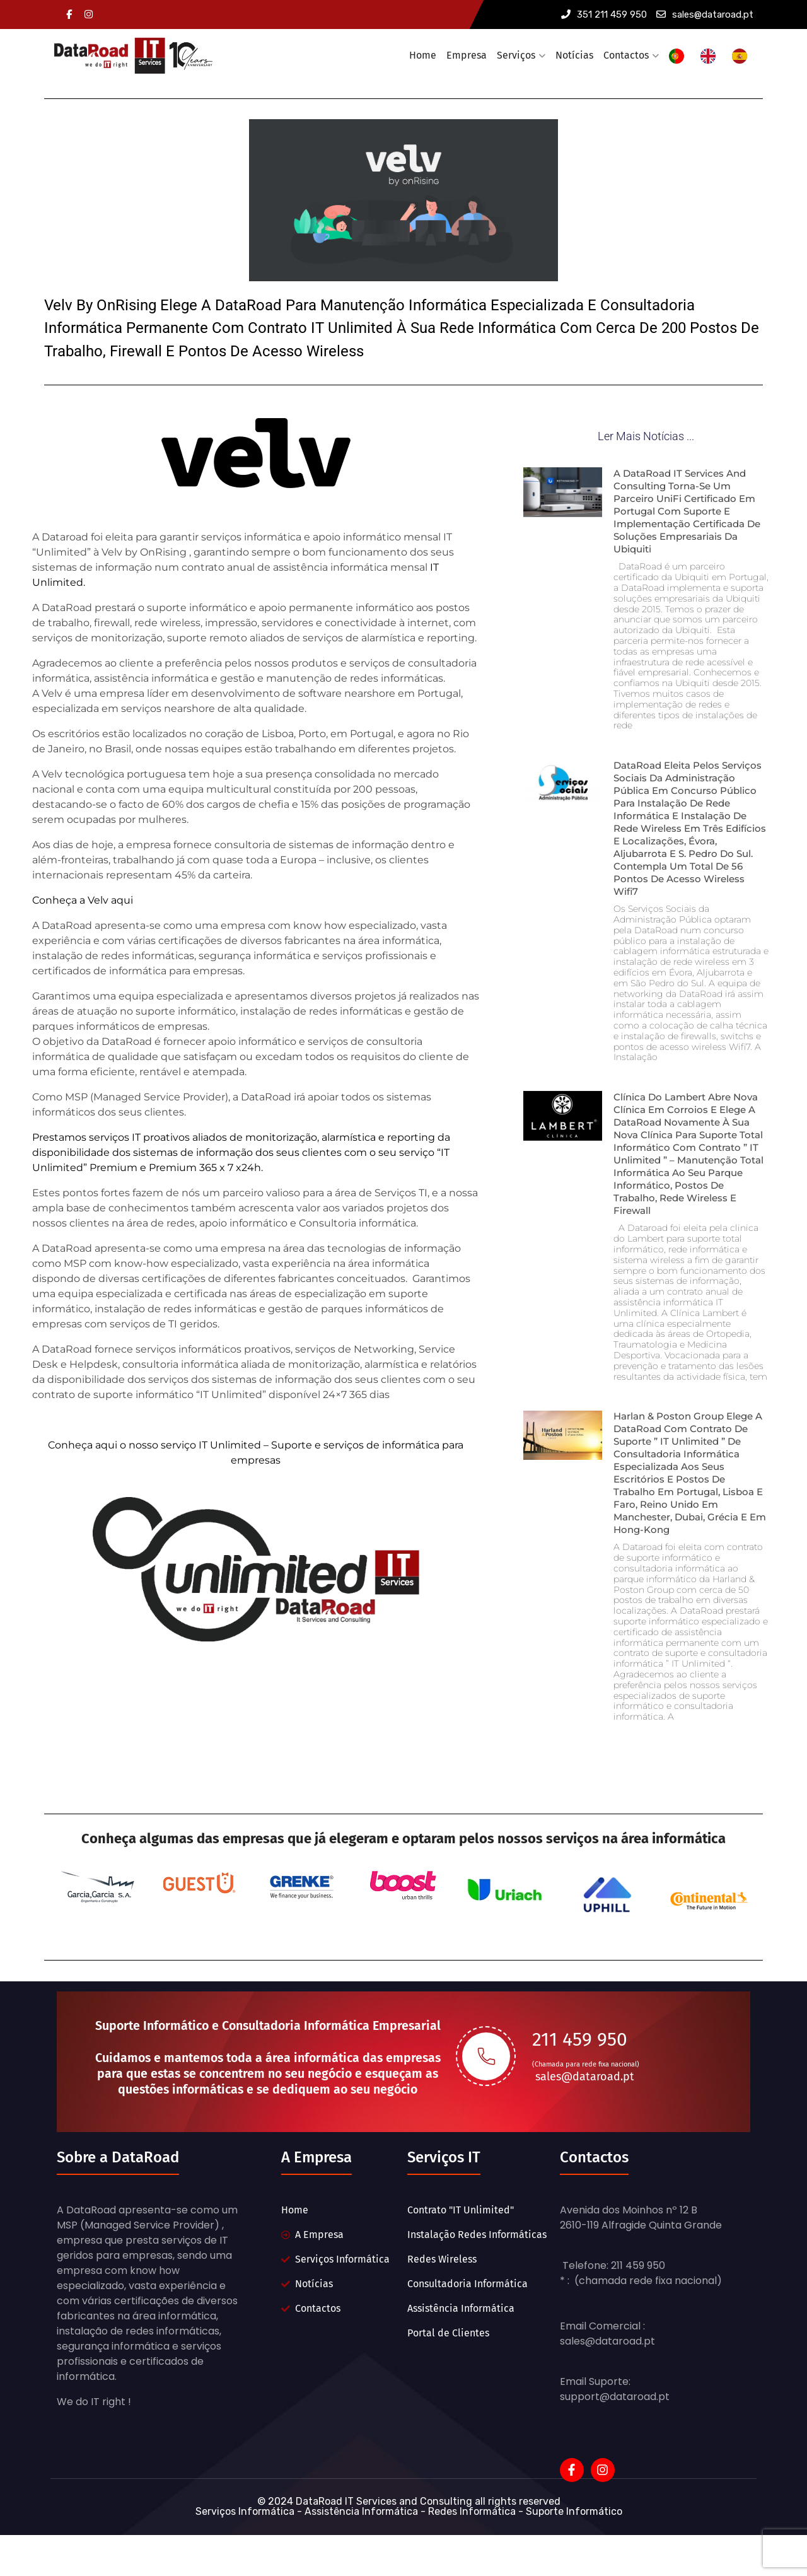 This screenshot has width=807, height=2576. I want to click on 211 459 950, so click(579, 2076).